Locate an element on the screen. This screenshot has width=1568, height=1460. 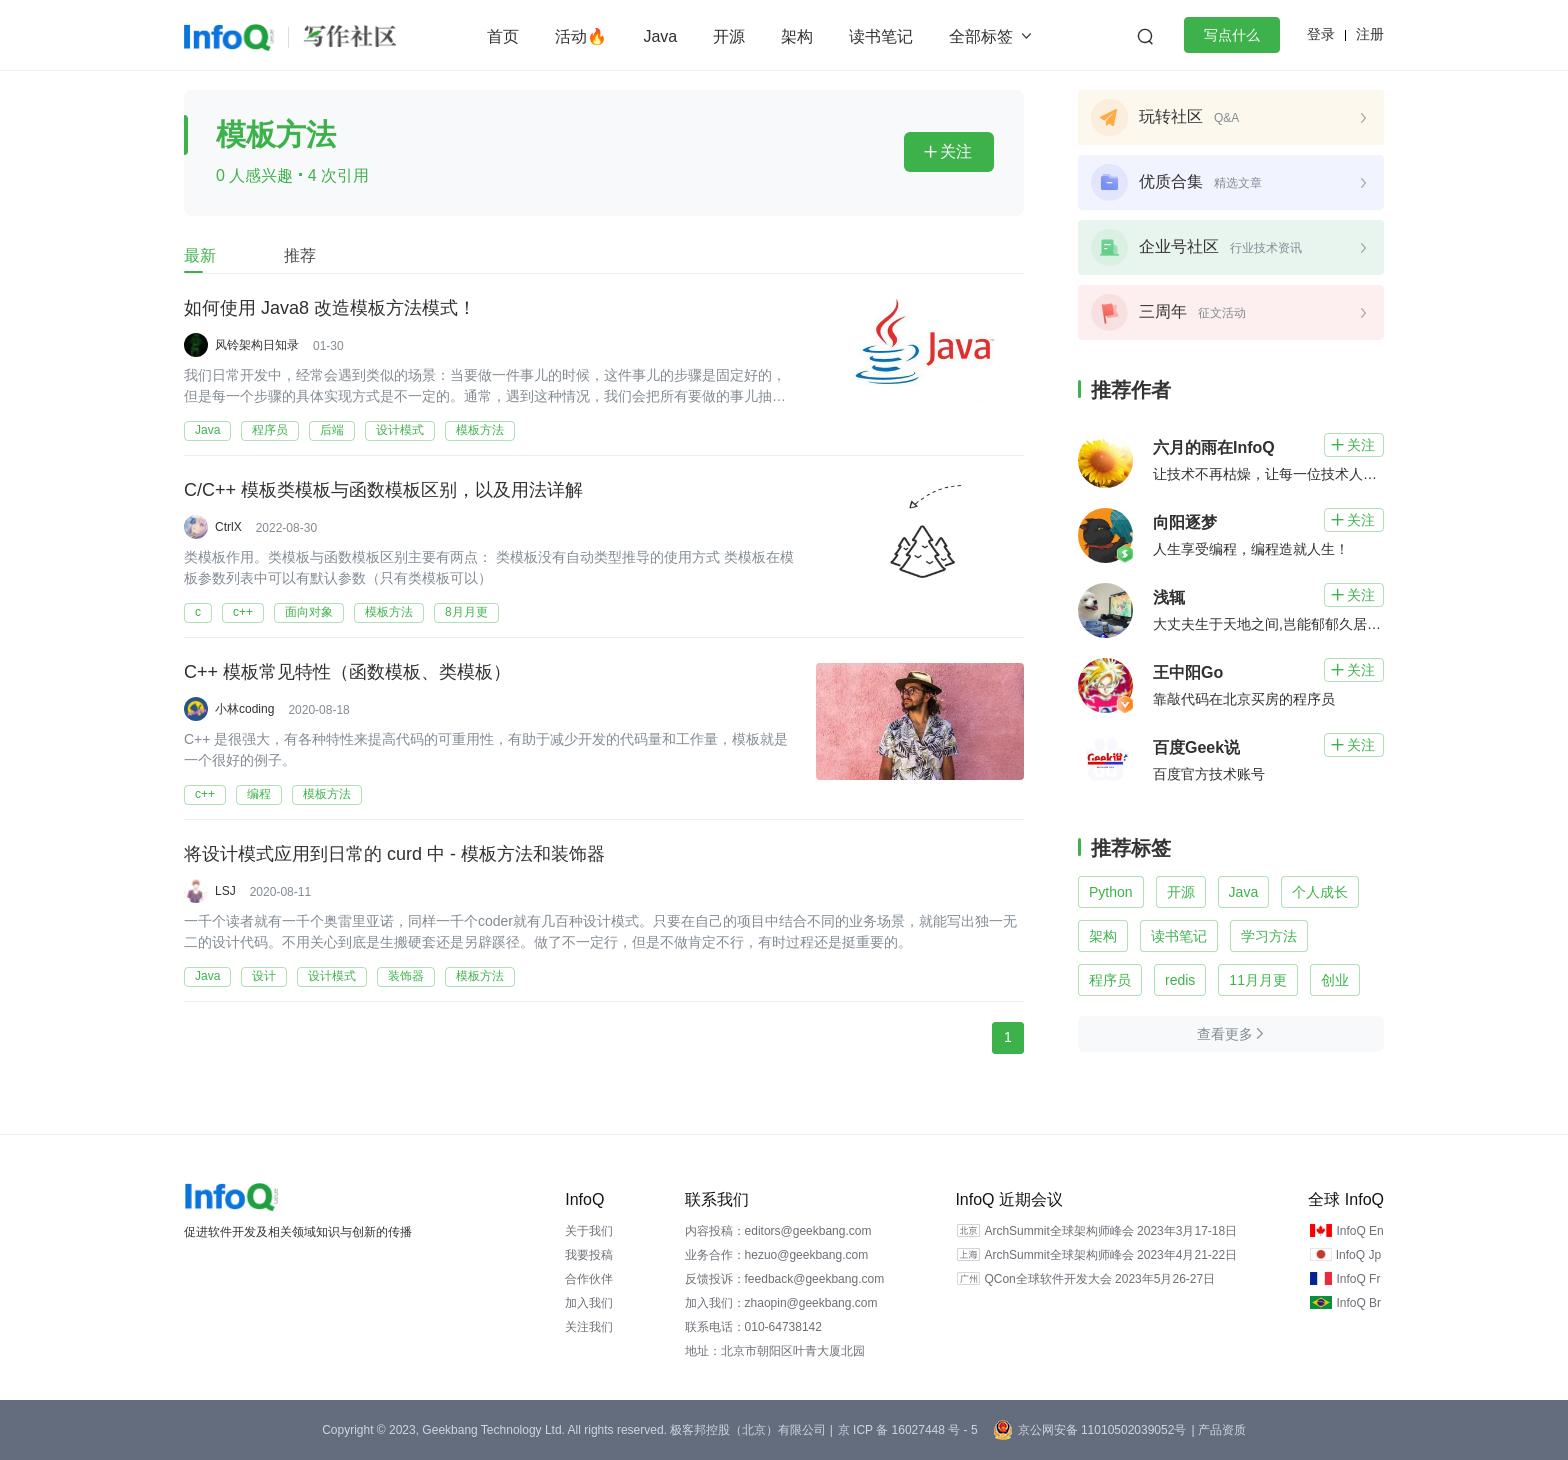
InfoQ Jp is located at coordinates (1358, 1255).